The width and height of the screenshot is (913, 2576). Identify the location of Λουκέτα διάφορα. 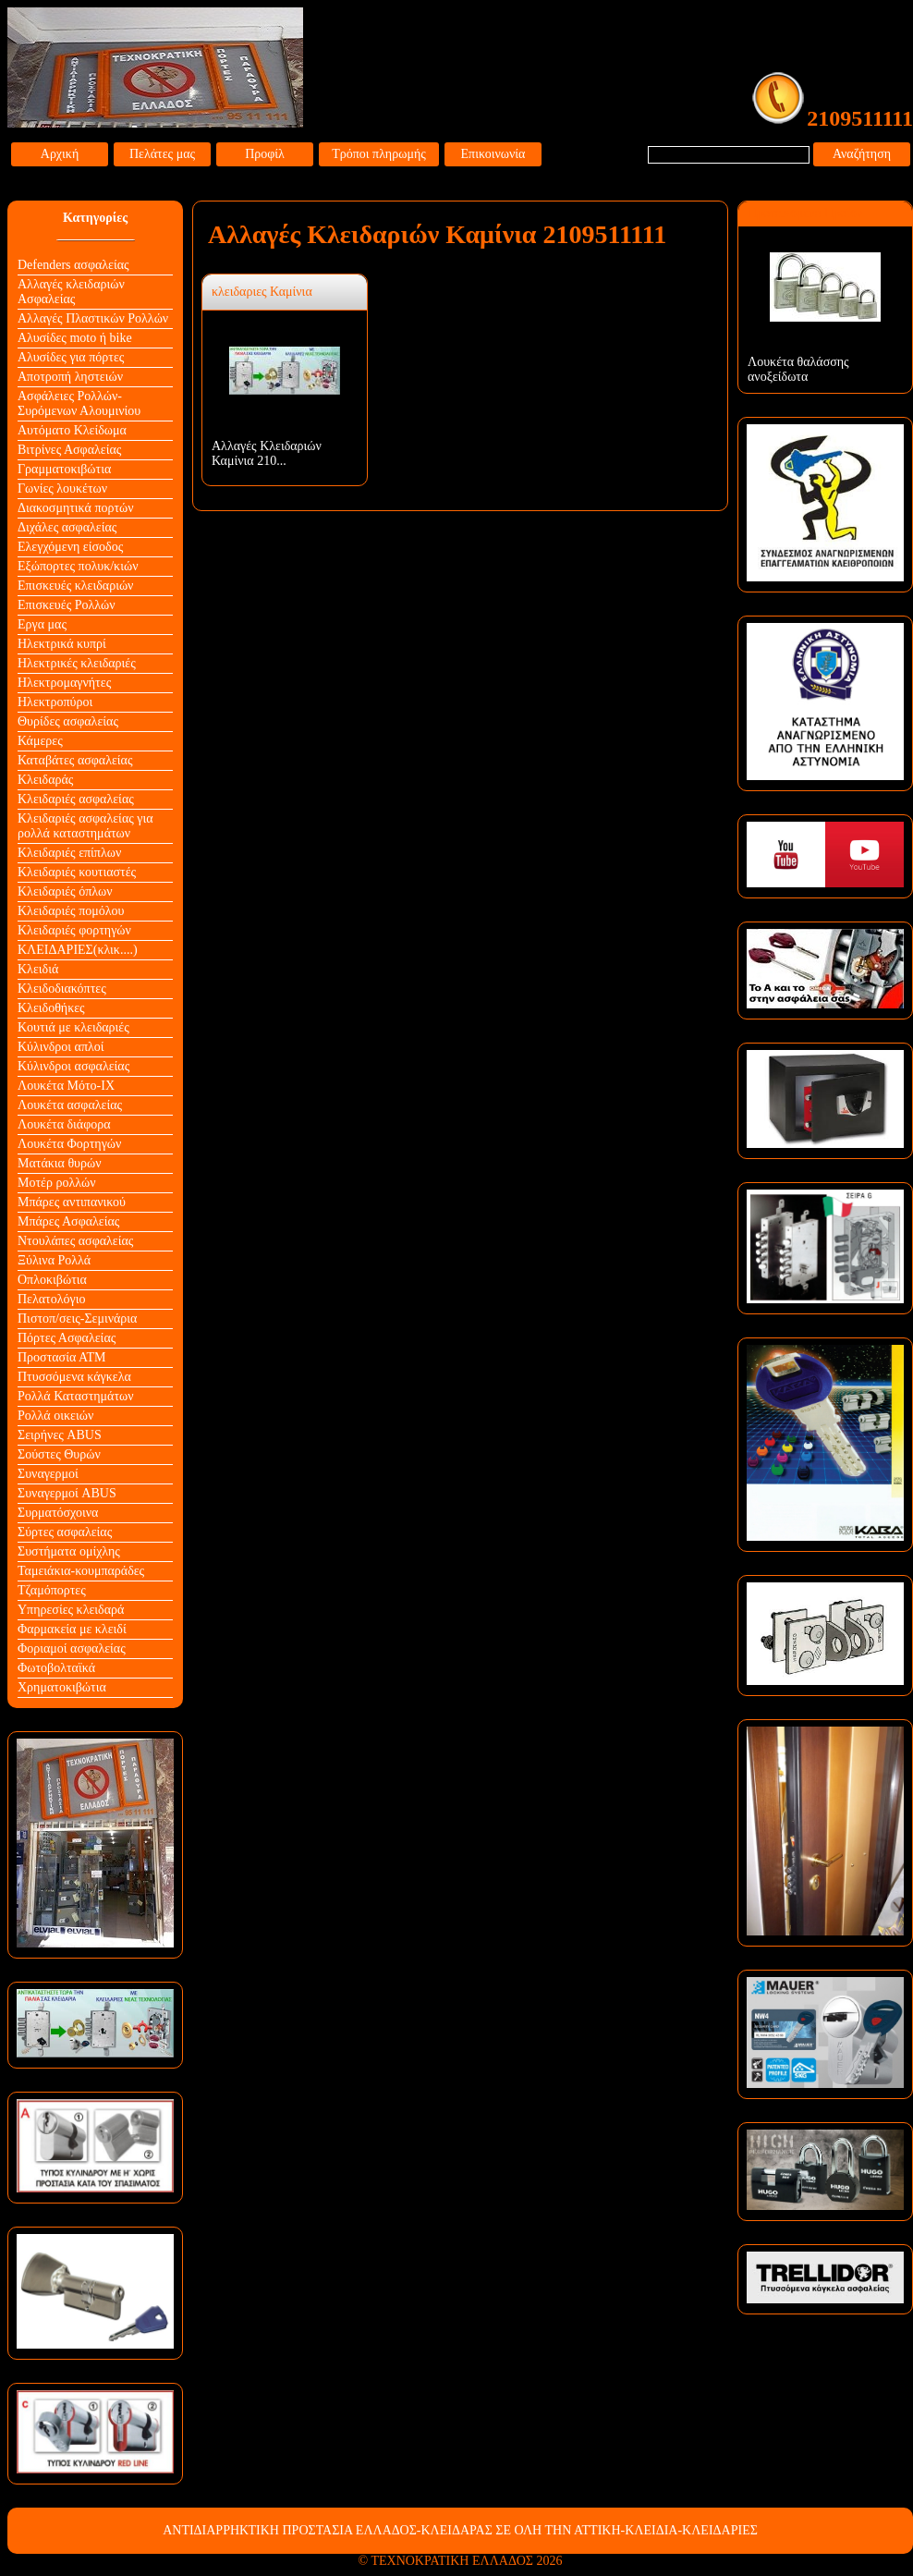
(64, 1124).